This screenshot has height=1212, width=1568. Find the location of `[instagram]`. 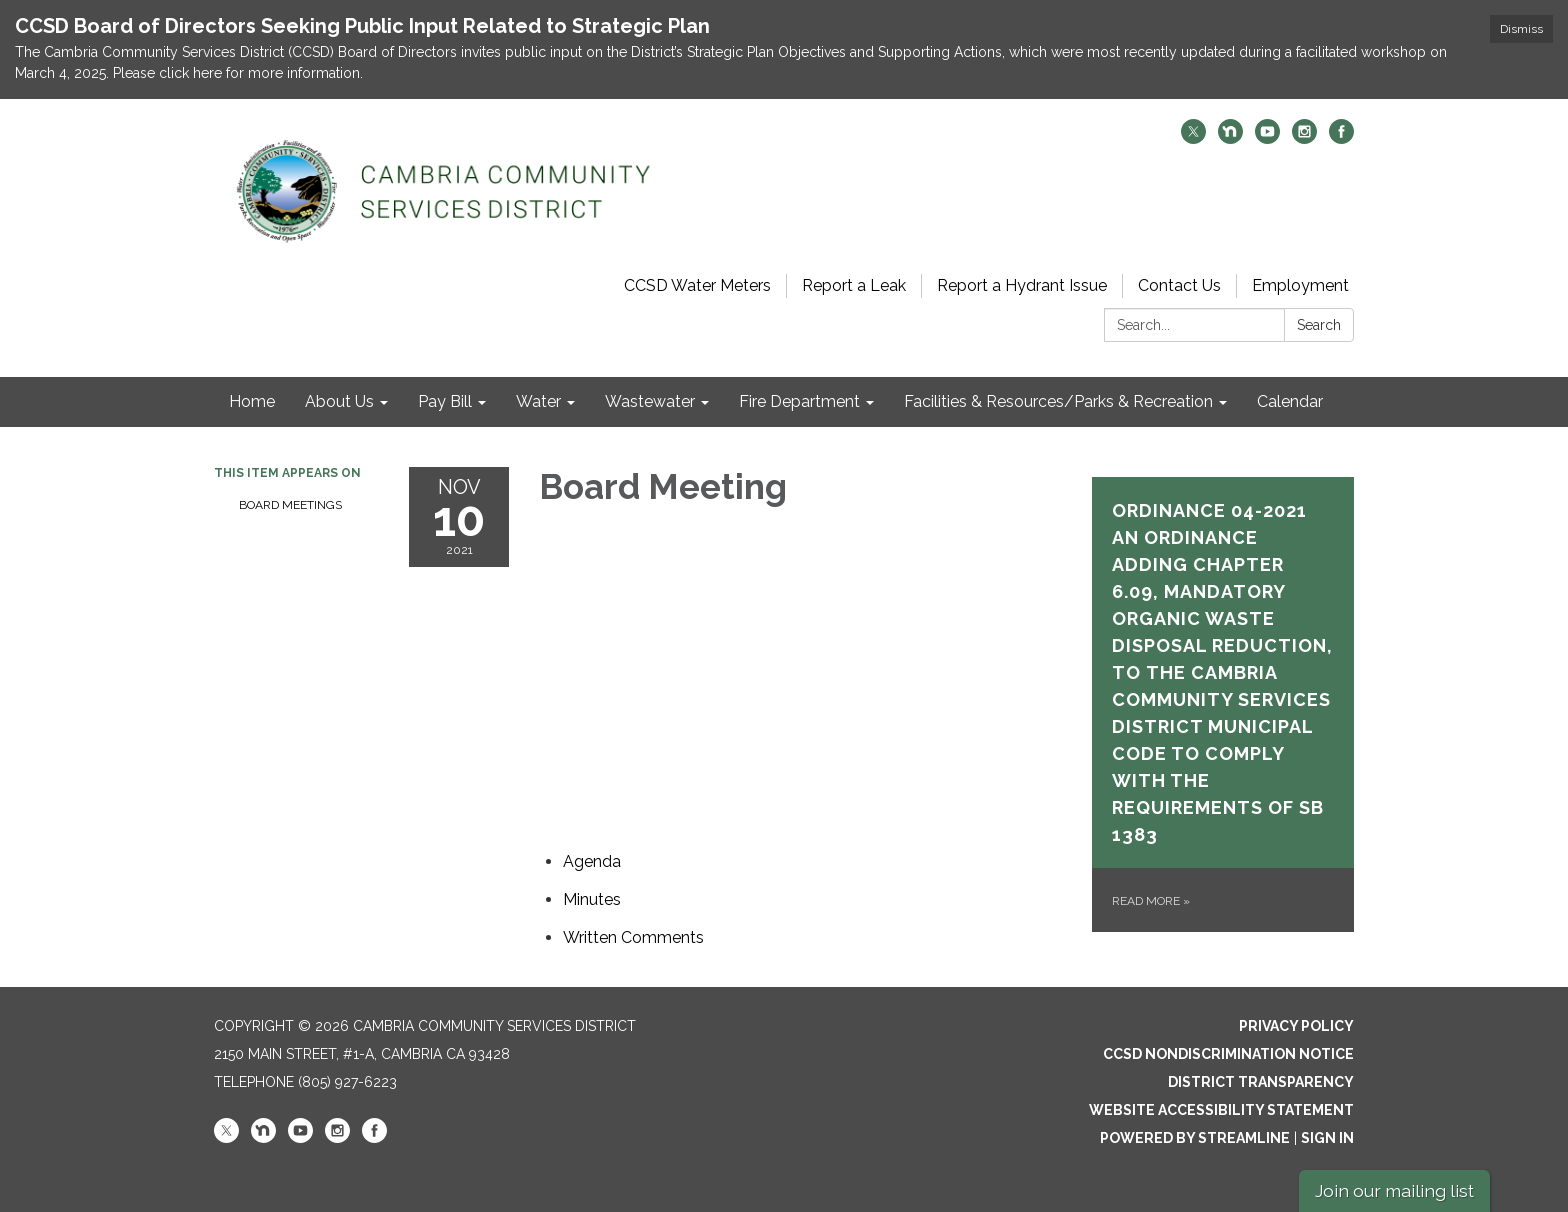

[instagram] is located at coordinates (1304, 138).